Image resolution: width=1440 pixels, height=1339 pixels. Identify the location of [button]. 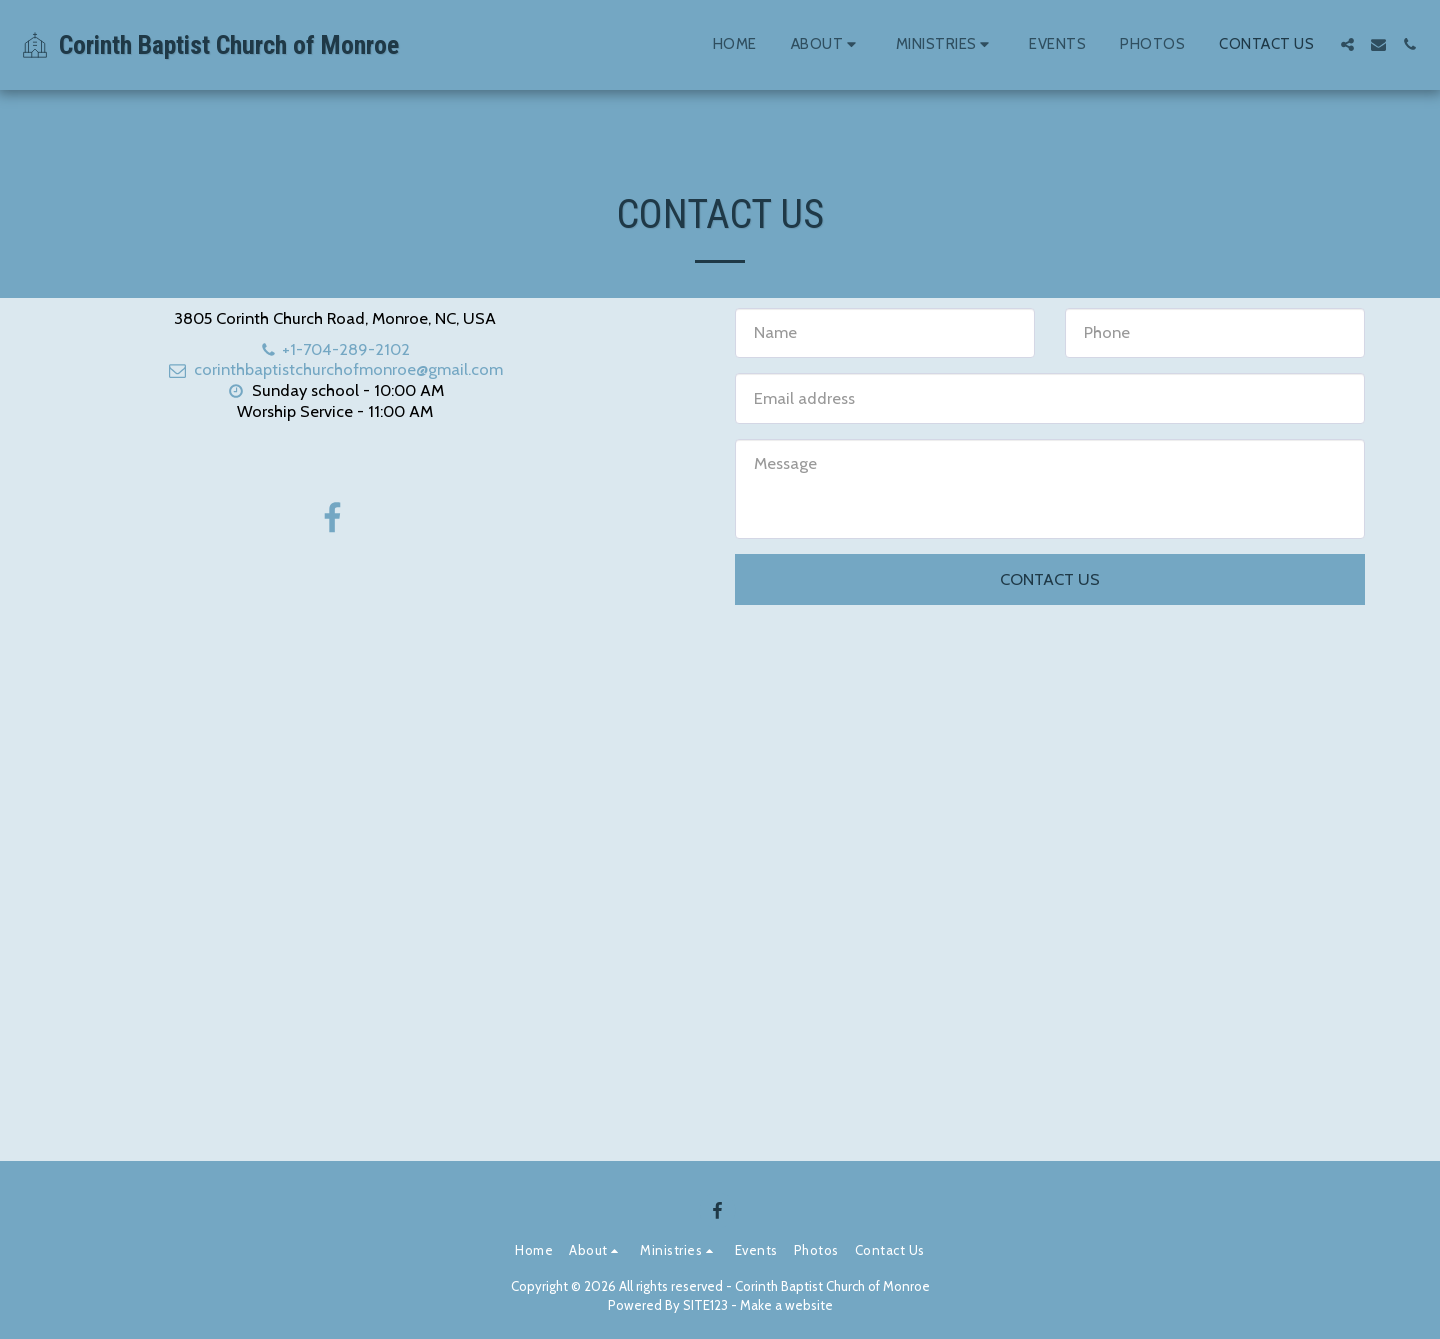
(826, 45).